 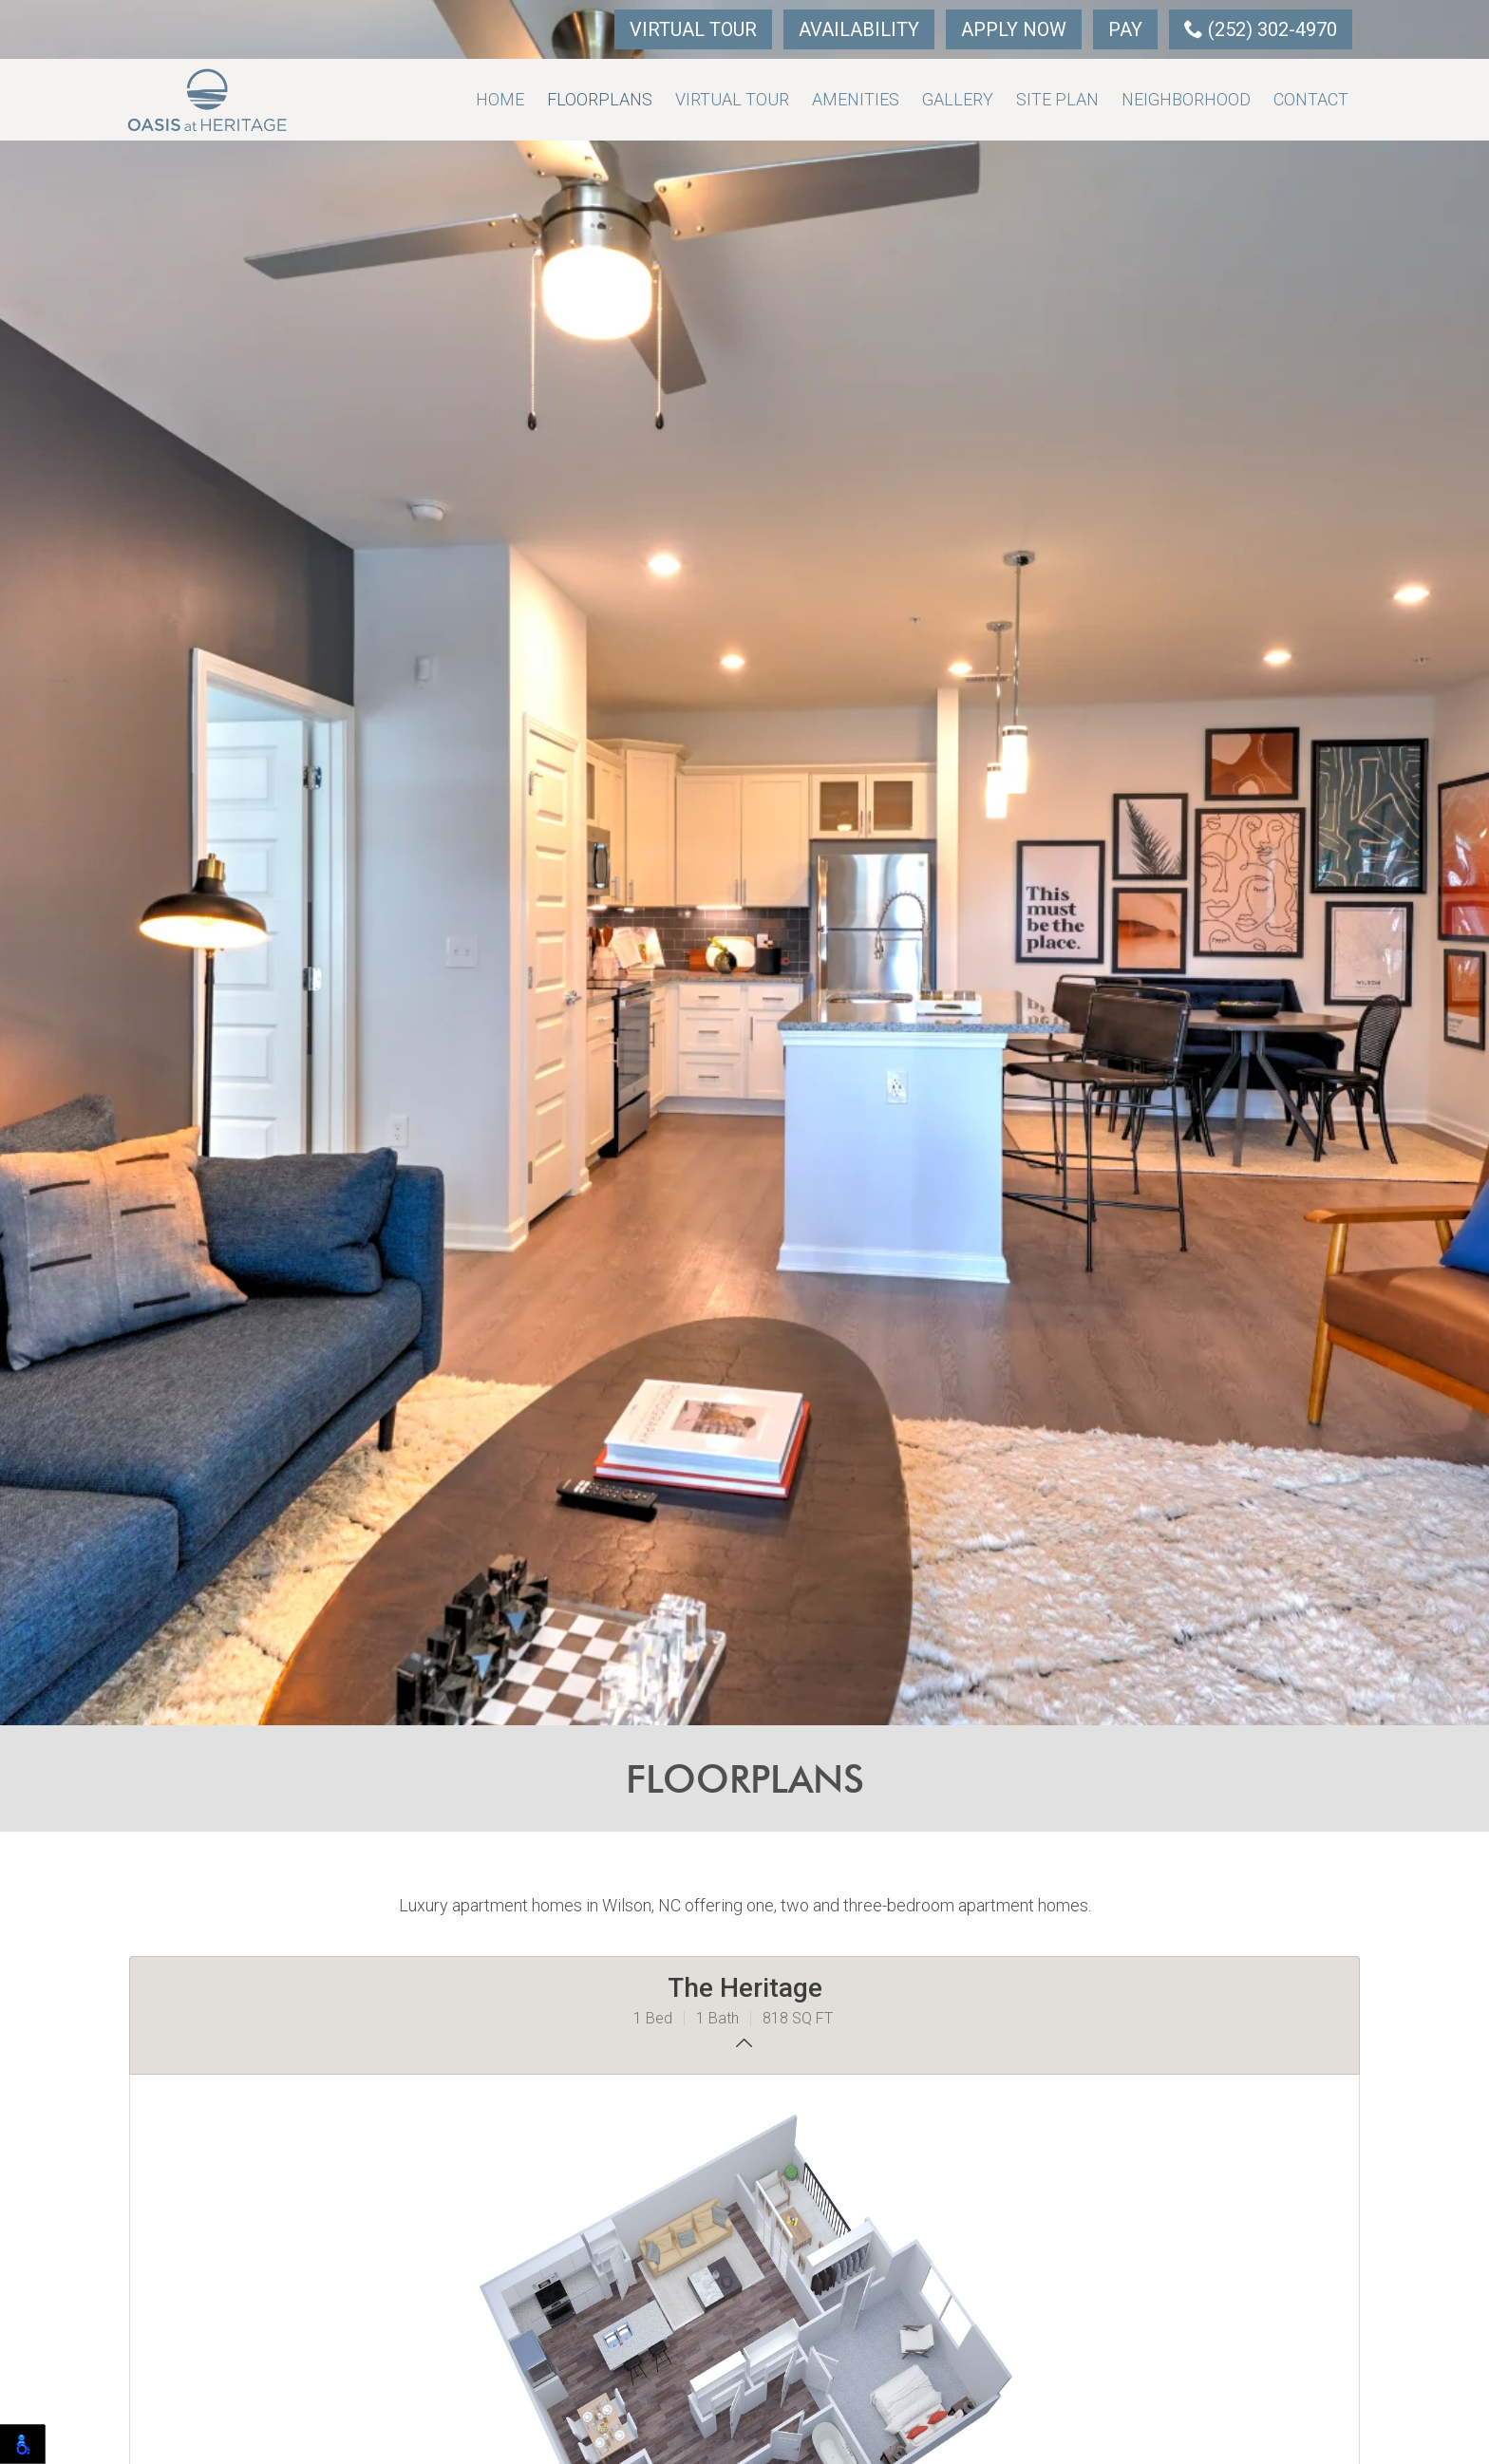 I want to click on Gallery, so click(x=957, y=99).